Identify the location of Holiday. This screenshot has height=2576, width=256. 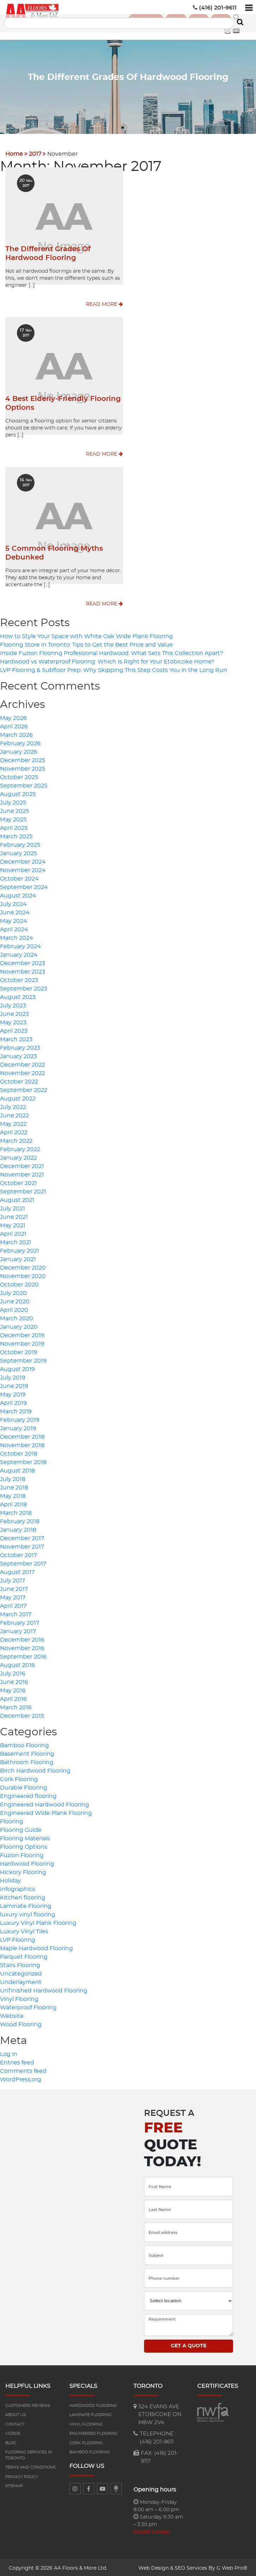
(10, 1879).